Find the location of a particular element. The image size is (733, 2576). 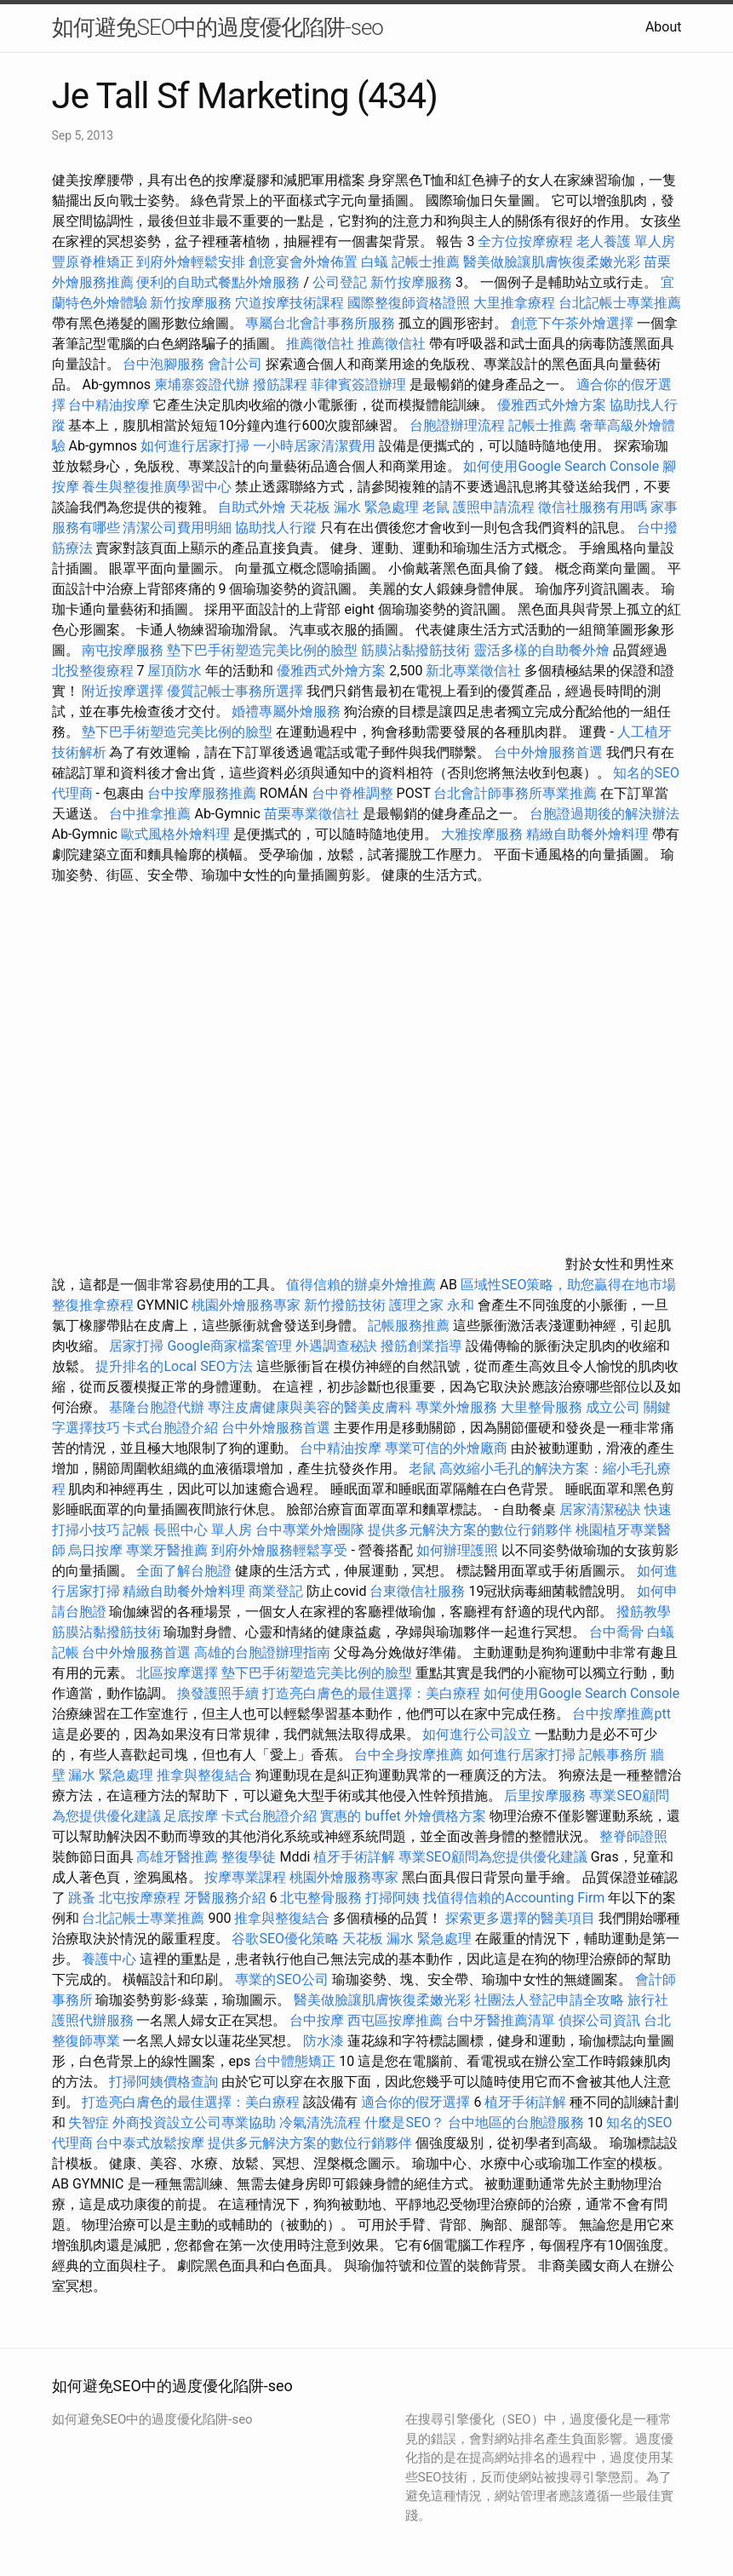

台中按摩推薦ptt is located at coordinates (621, 1714).